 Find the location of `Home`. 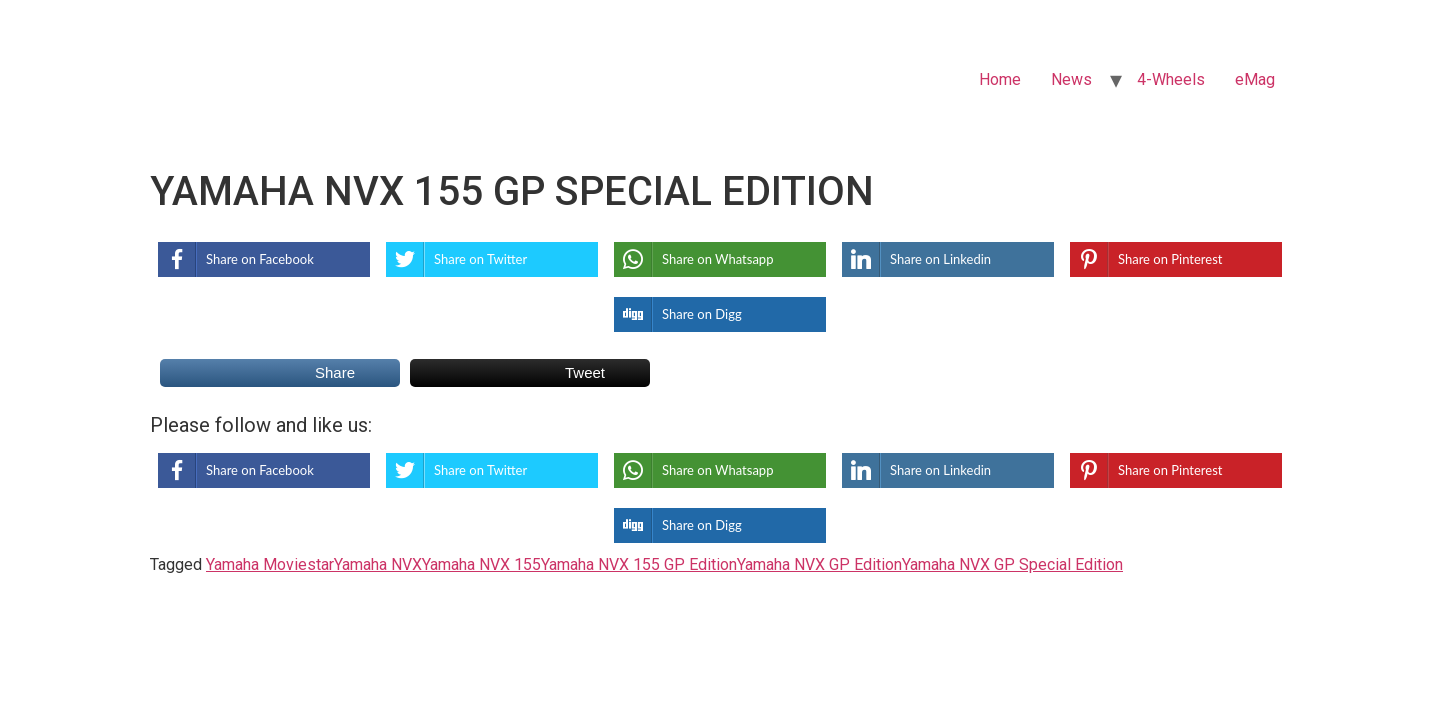

Home is located at coordinates (1000, 79).